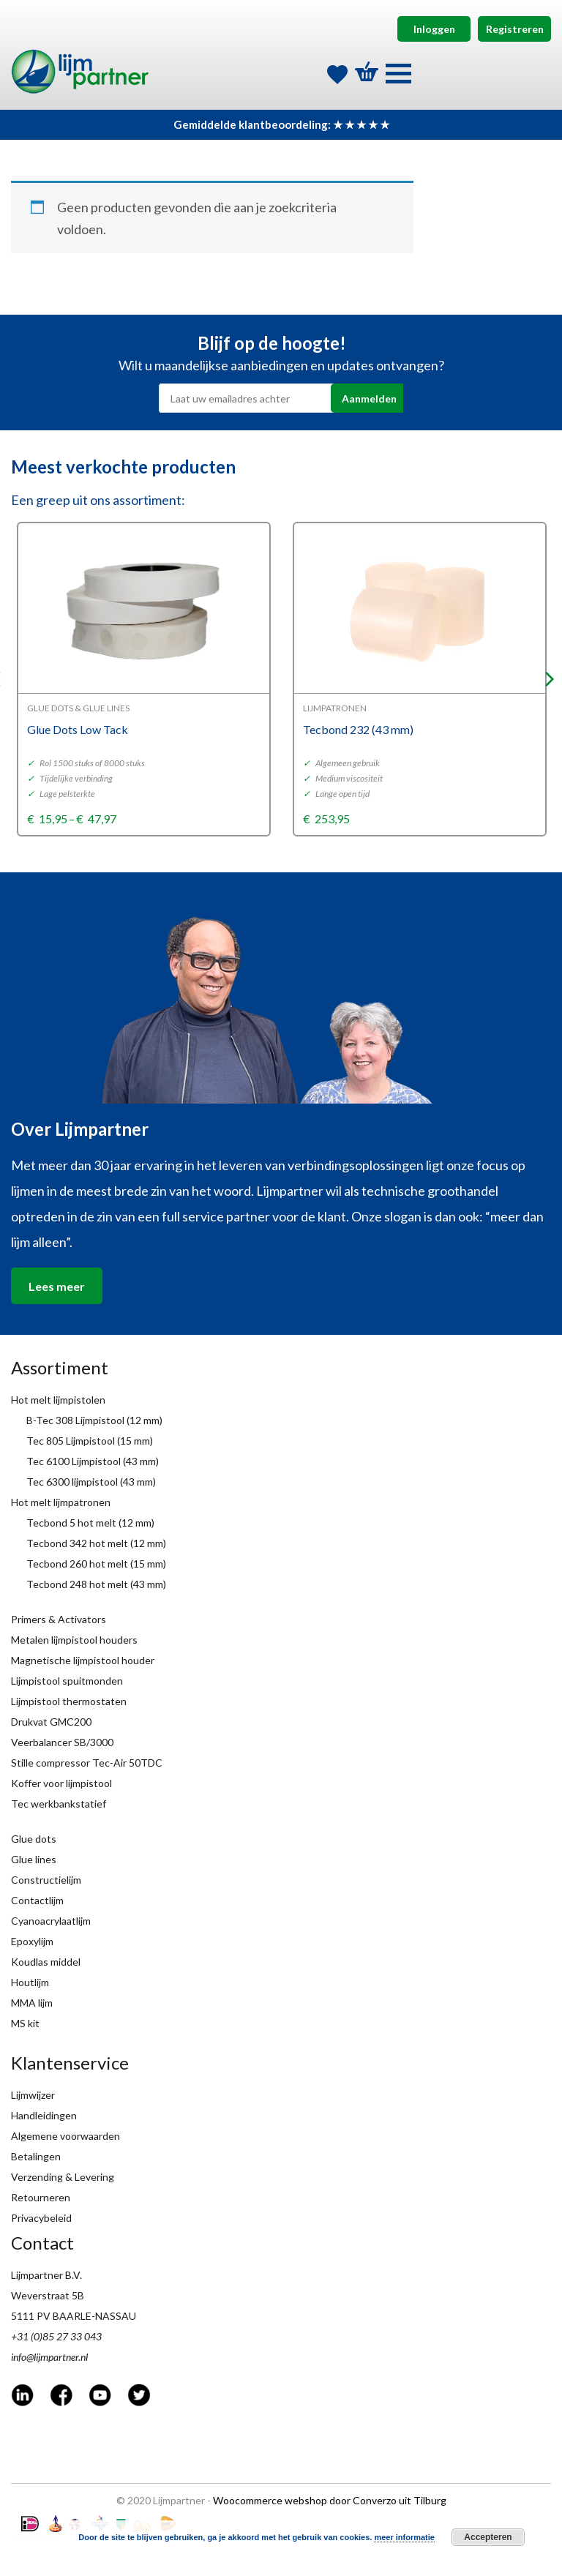 This screenshot has width=562, height=2576. Describe the element at coordinates (51, 1920) in the screenshot. I see `Cyanoacrylaatlijm` at that location.